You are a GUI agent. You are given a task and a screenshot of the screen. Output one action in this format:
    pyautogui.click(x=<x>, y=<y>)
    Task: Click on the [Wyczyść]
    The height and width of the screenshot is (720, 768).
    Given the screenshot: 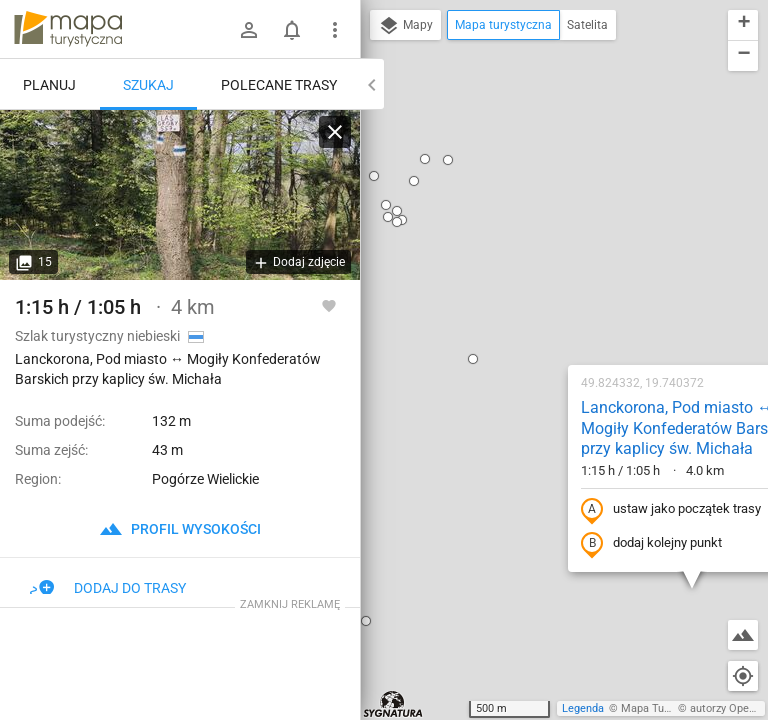 What is the action you would take?
    pyautogui.click(x=335, y=132)
    